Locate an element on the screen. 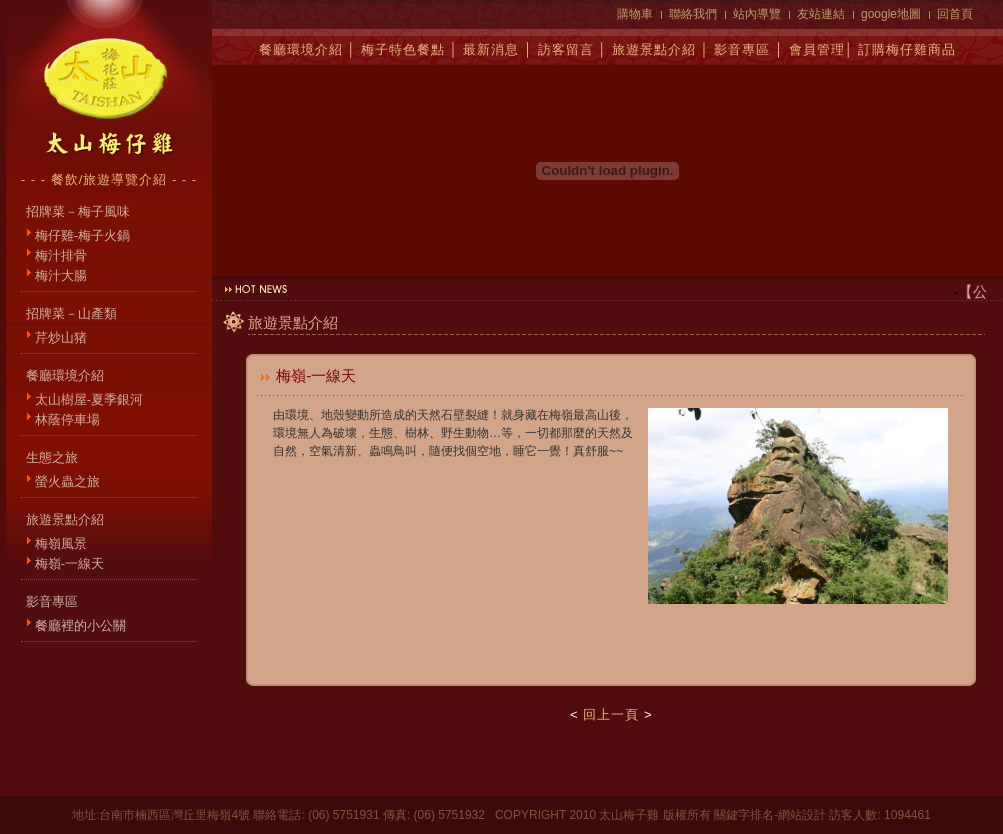  訂購梅仔雞商品 is located at coordinates (907, 49).